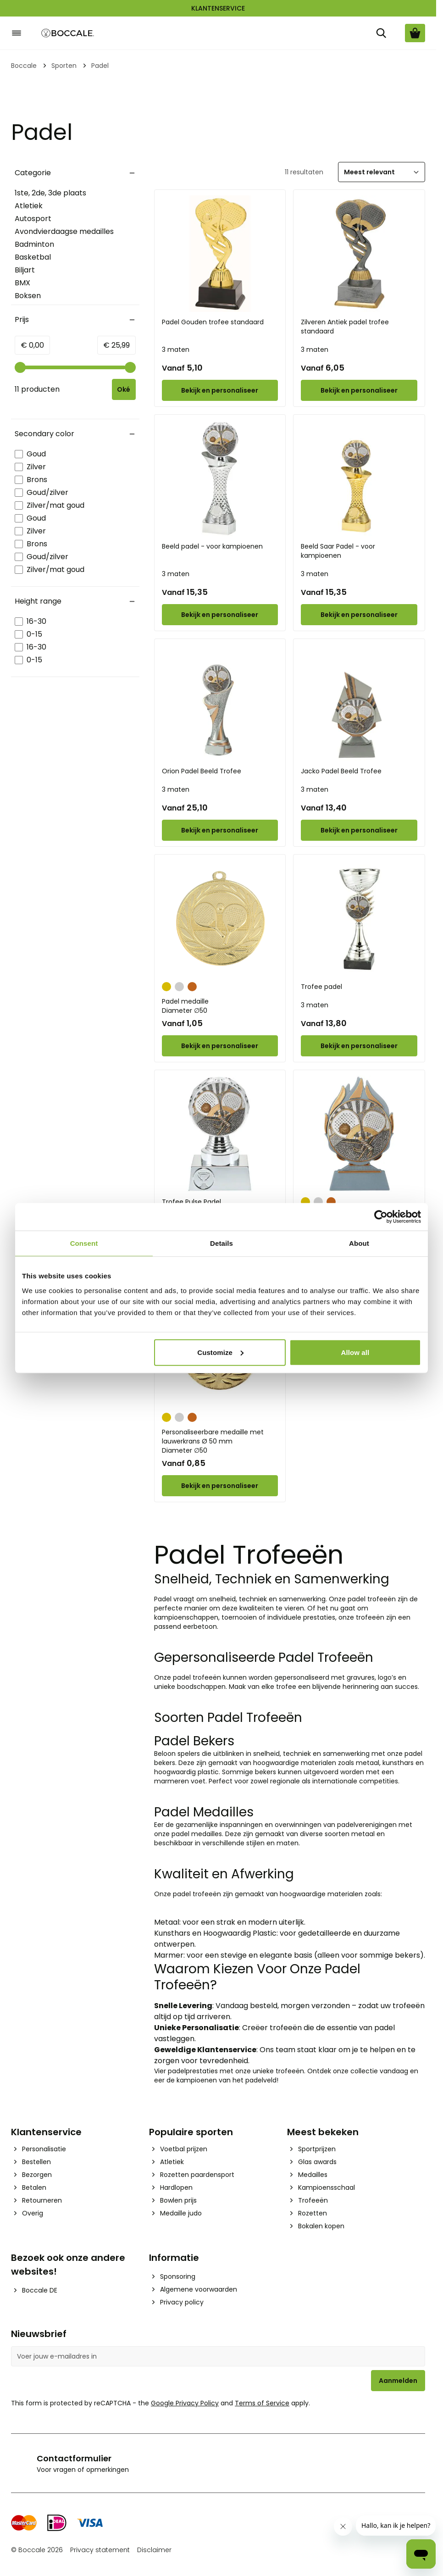 The image size is (443, 2576). I want to click on Avondvierdaagse medailles, so click(64, 231).